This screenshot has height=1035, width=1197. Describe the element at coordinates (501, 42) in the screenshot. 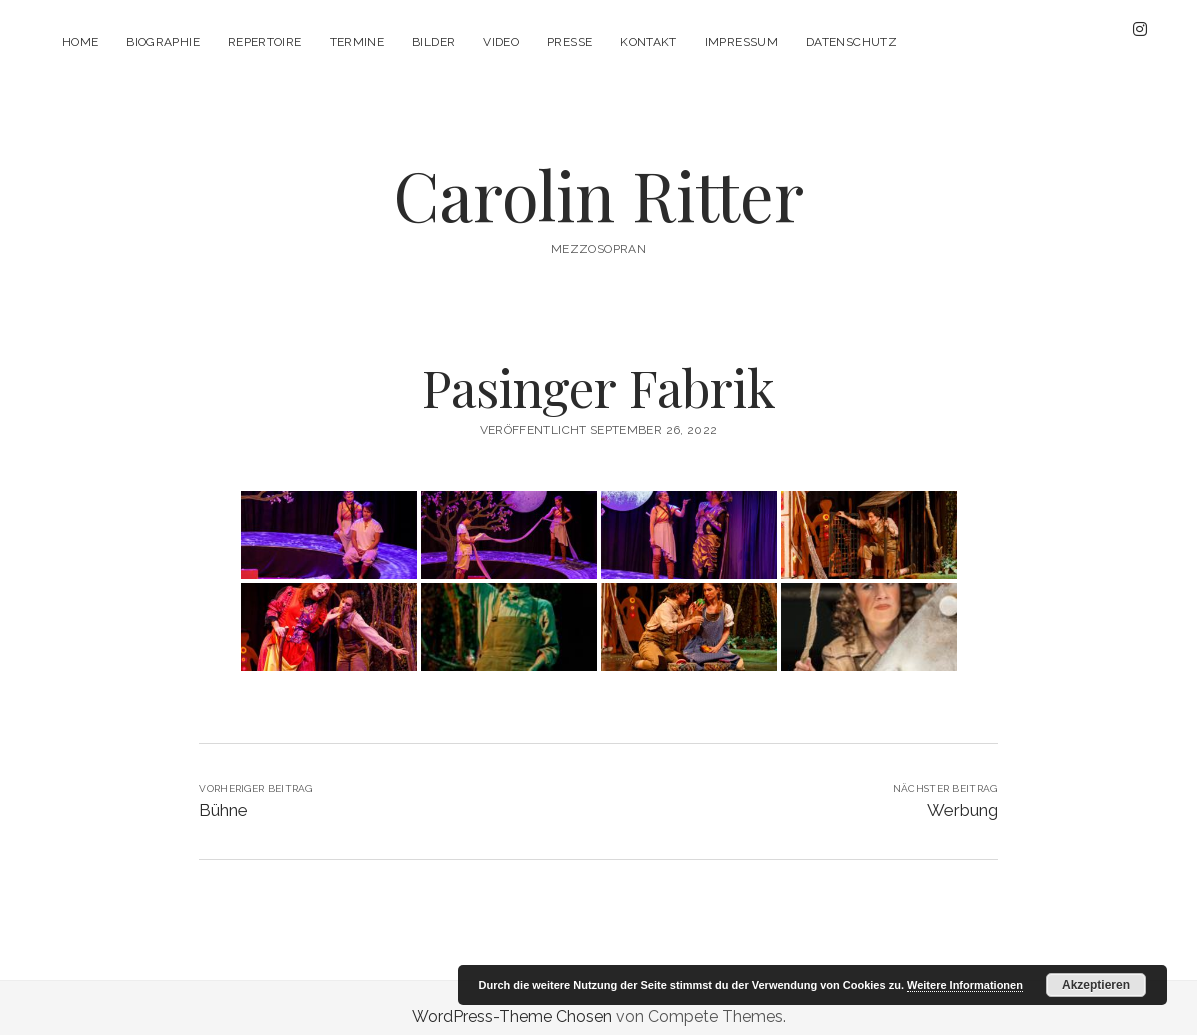

I see `Video` at that location.